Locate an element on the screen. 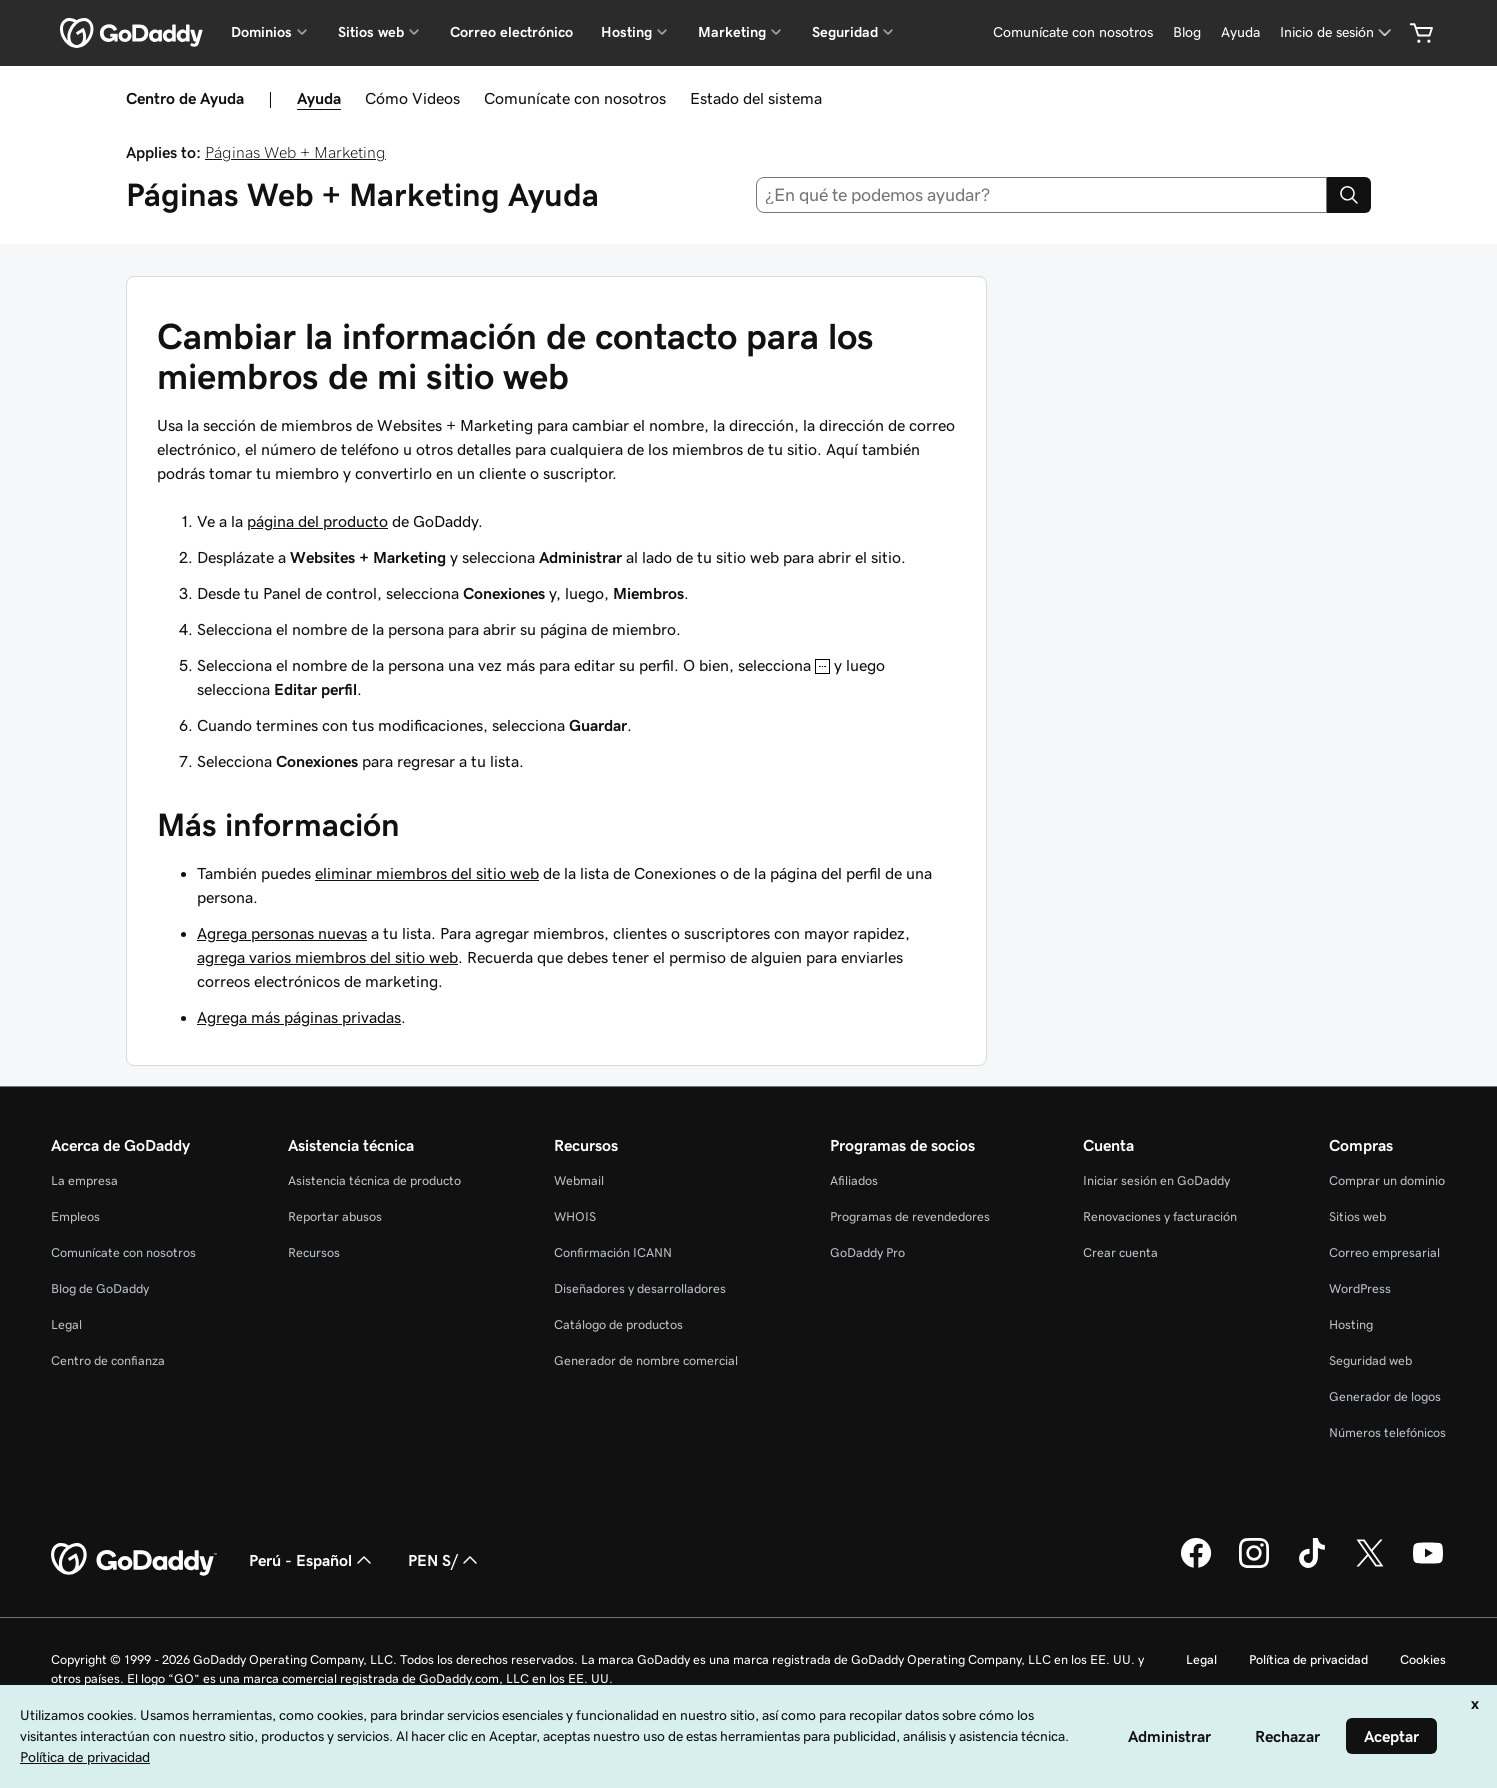  Perú - Español [Selector de idioma de contenido. La selección actual es Perú - Español.] is located at coordinates (312, 1560).